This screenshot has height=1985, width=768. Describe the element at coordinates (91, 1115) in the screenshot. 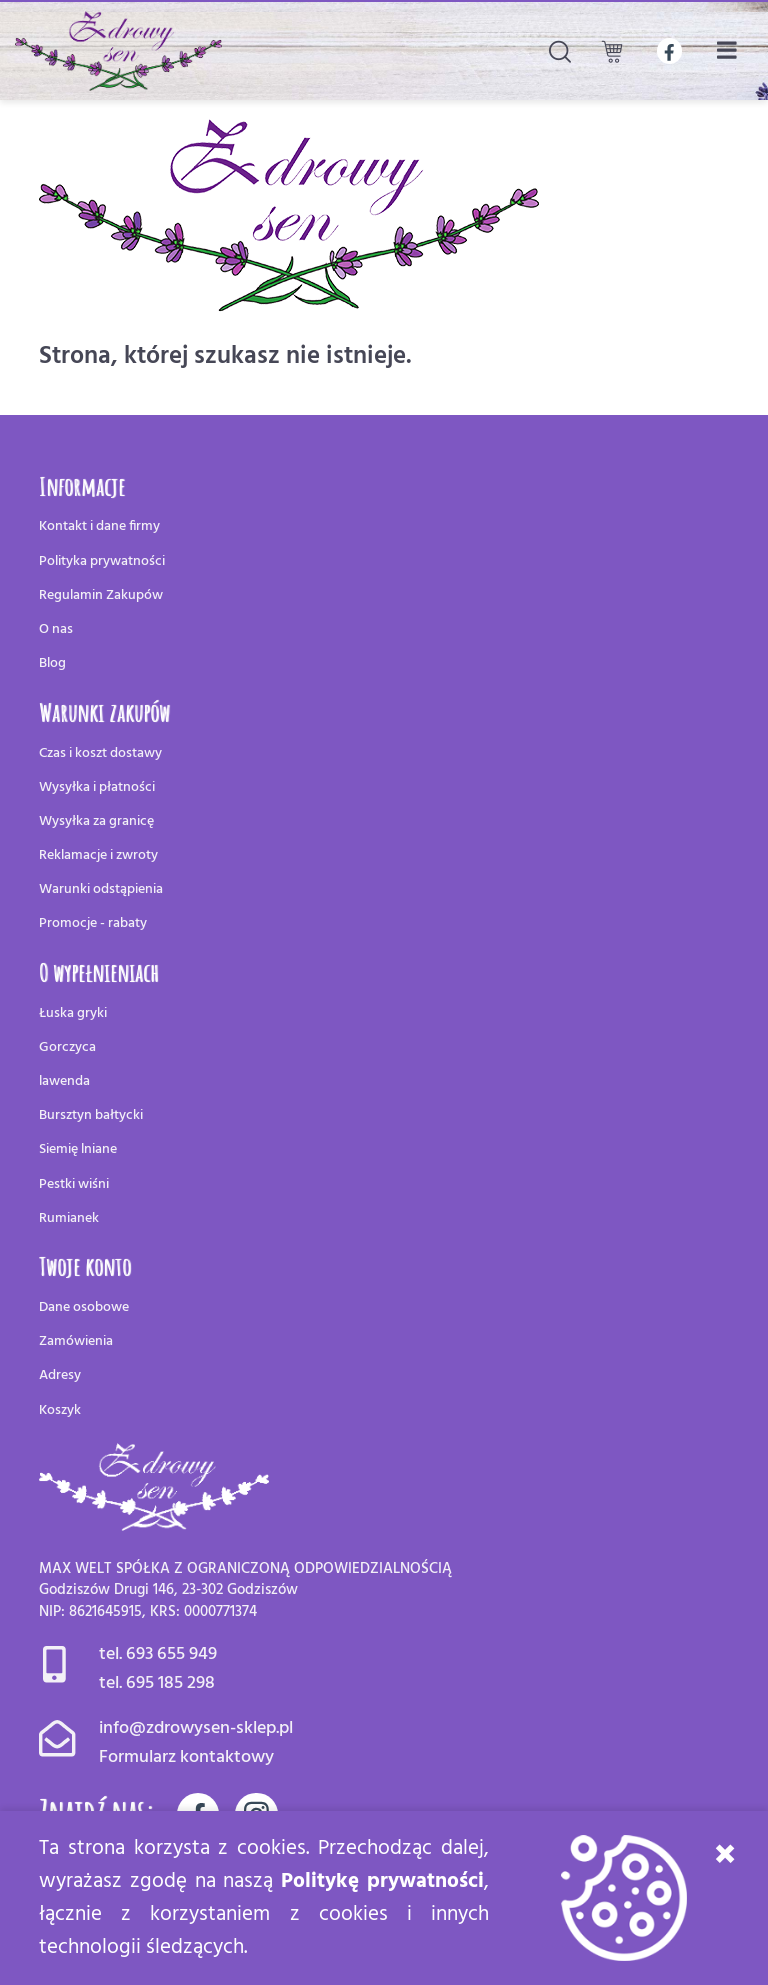

I see `Bursztyn bałtycki` at that location.